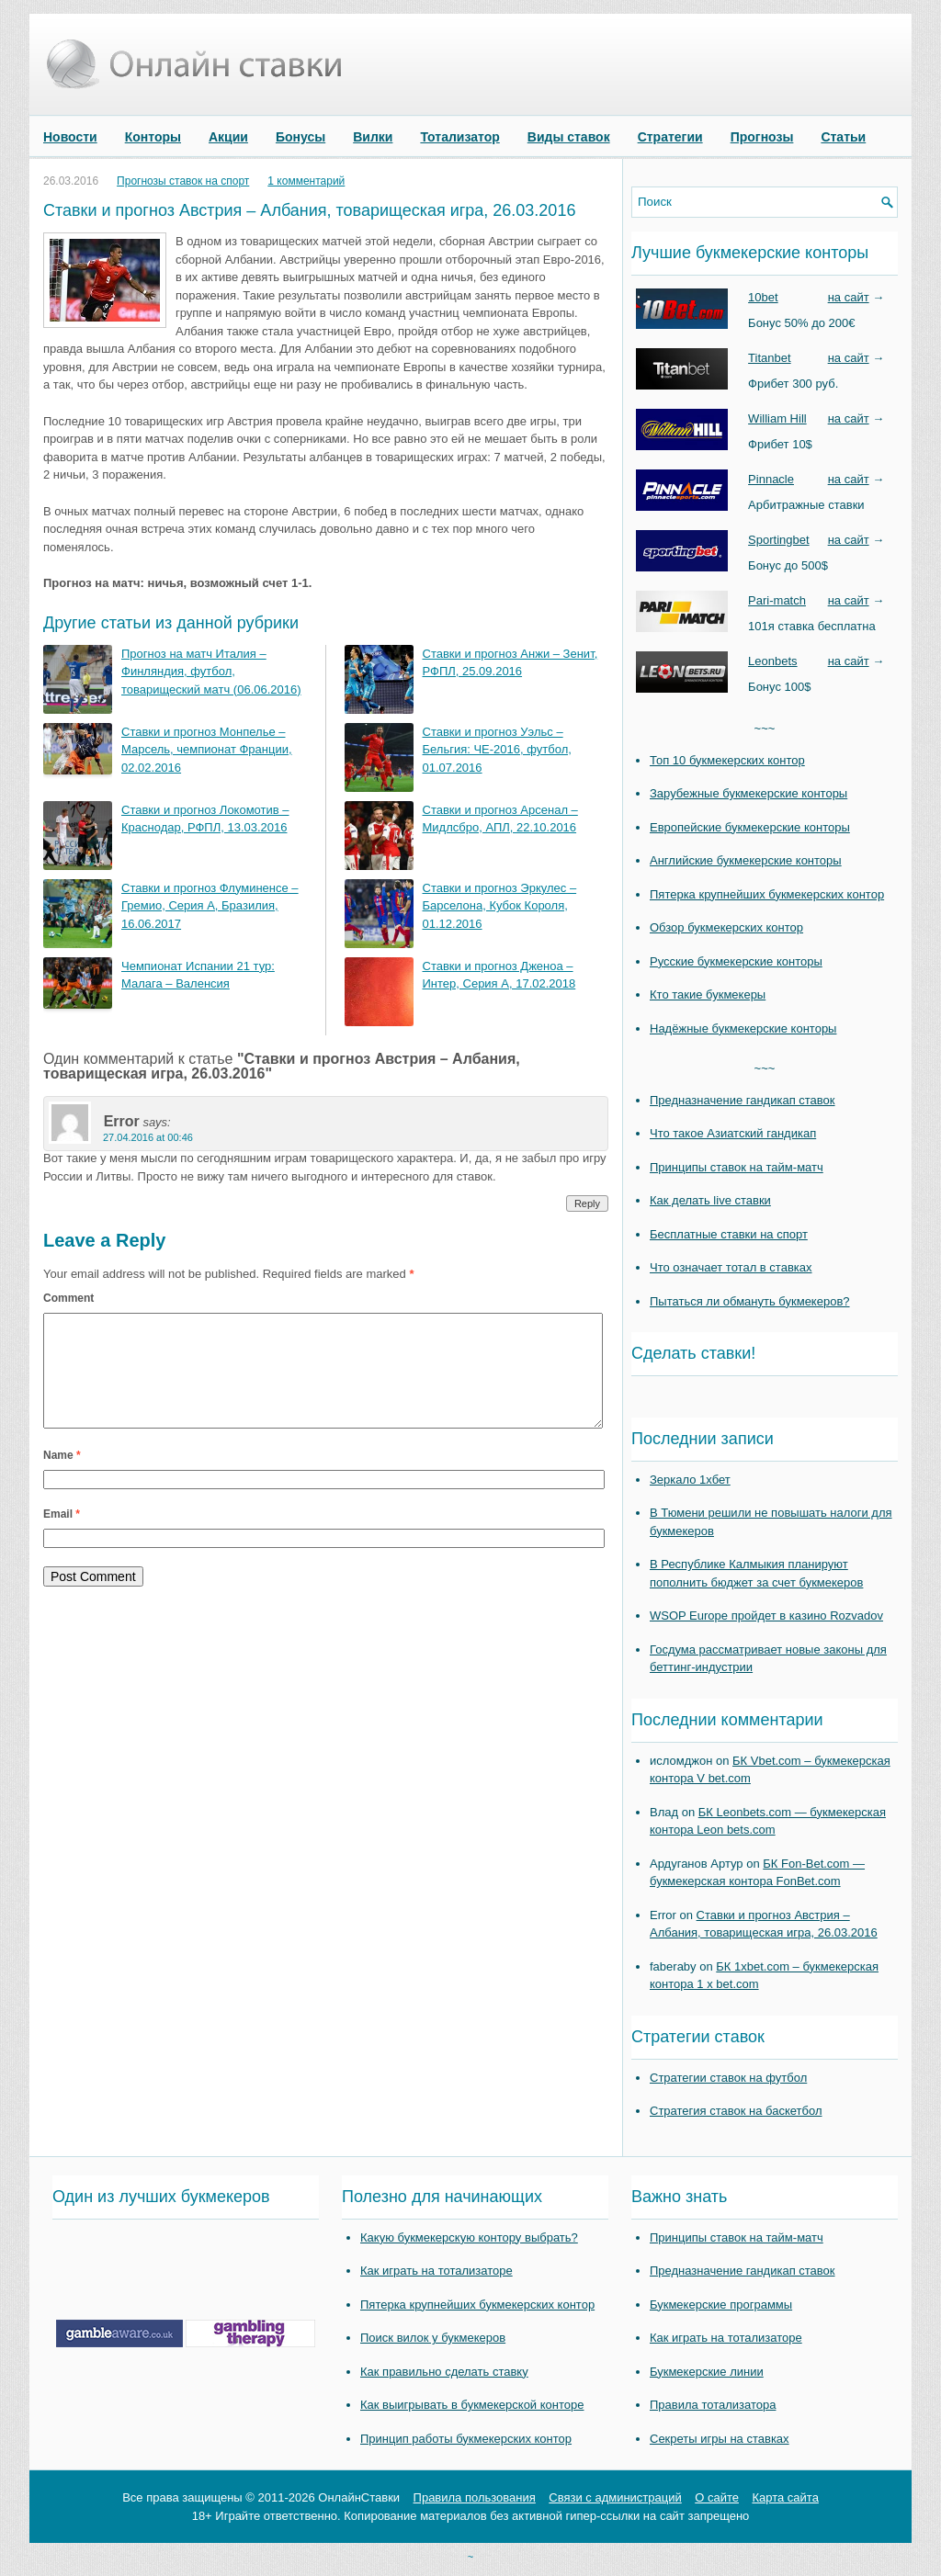 This screenshot has width=941, height=2576. Describe the element at coordinates (777, 418) in the screenshot. I see `William Hill` at that location.